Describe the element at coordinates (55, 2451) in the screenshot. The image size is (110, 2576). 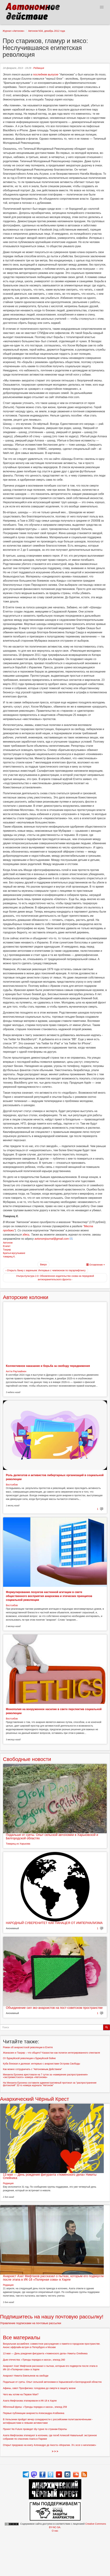
I see `> > >` at that location.